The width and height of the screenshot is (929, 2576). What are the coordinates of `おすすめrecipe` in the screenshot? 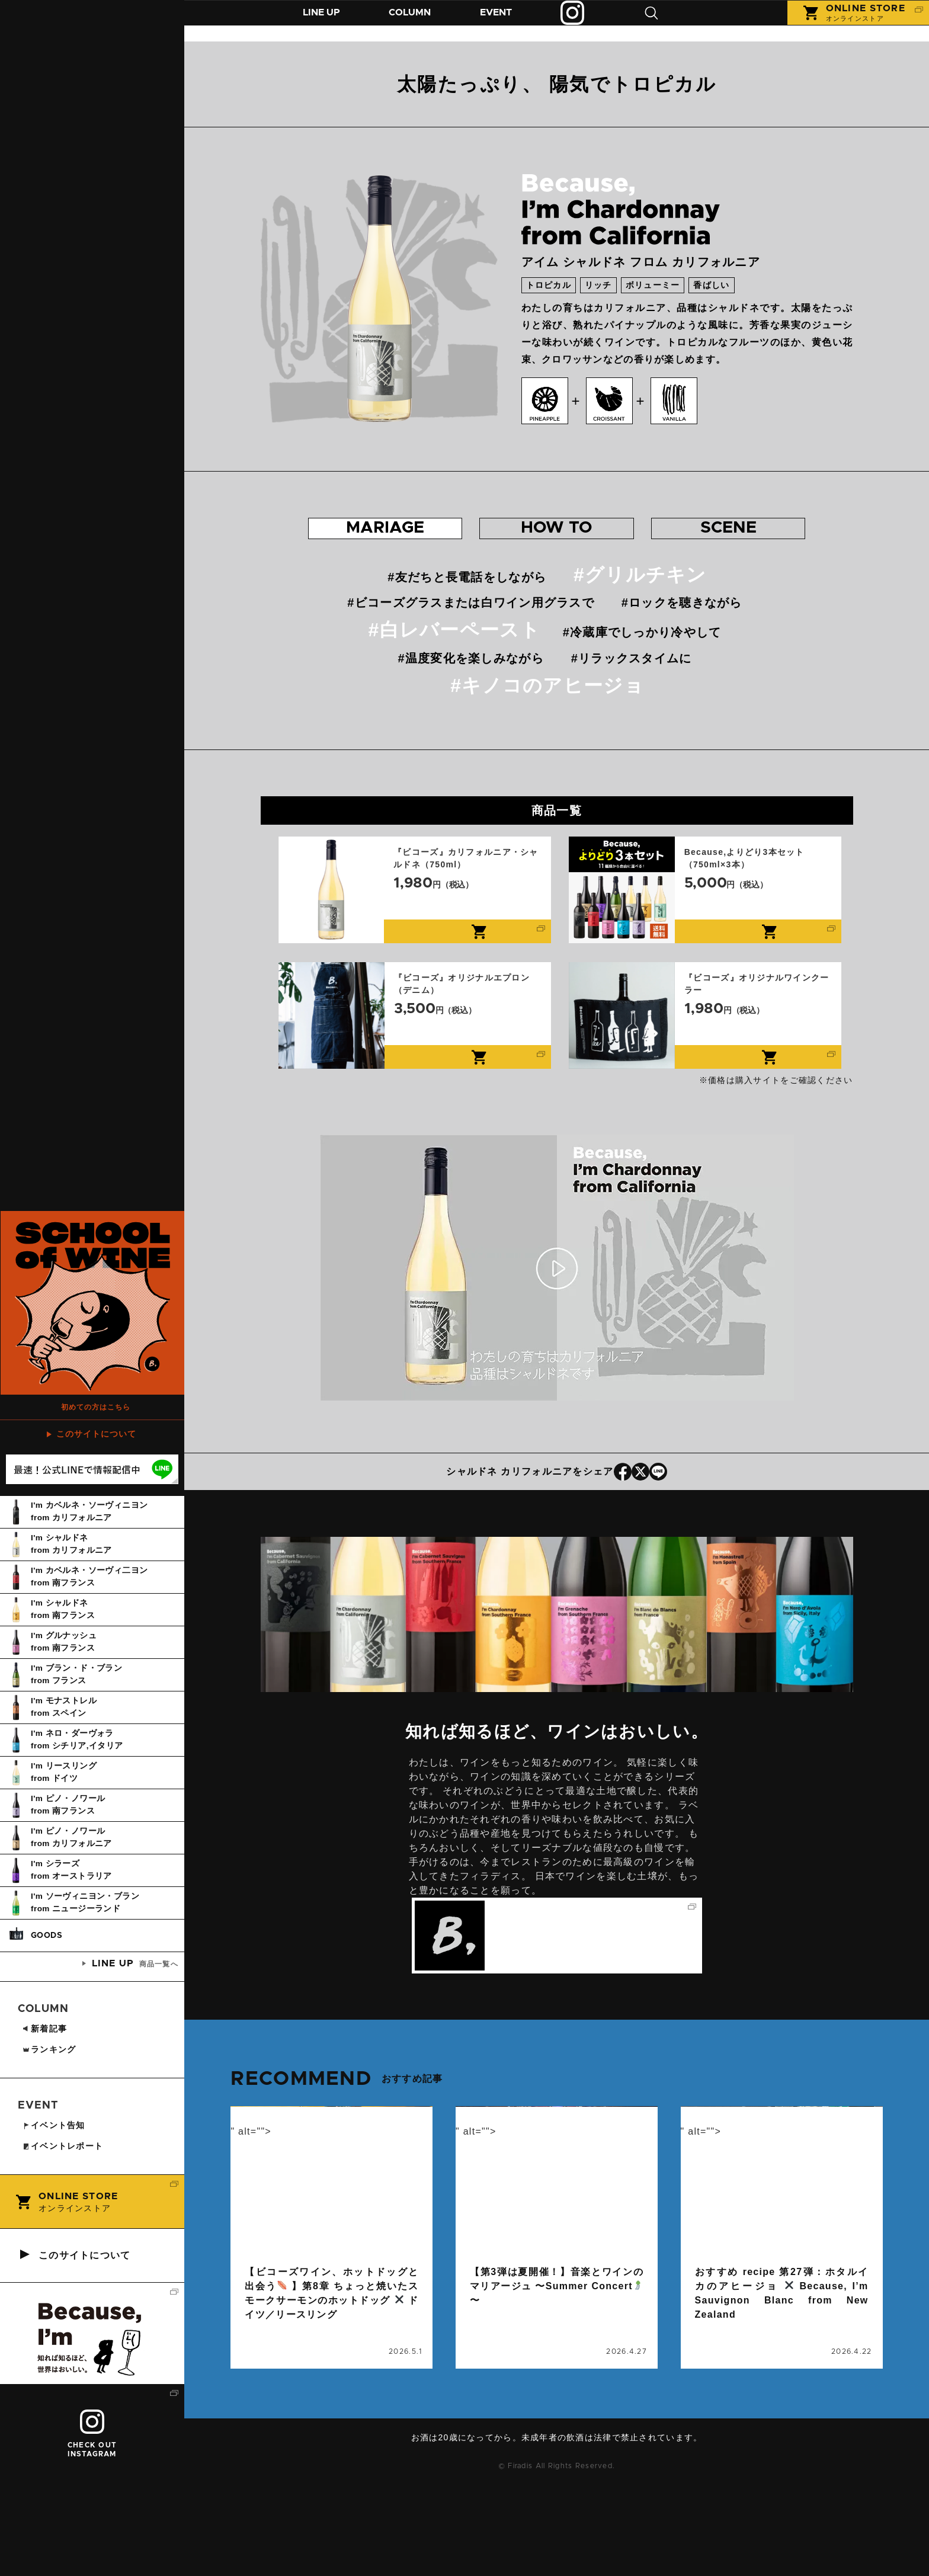 It's located at (727, 2402).